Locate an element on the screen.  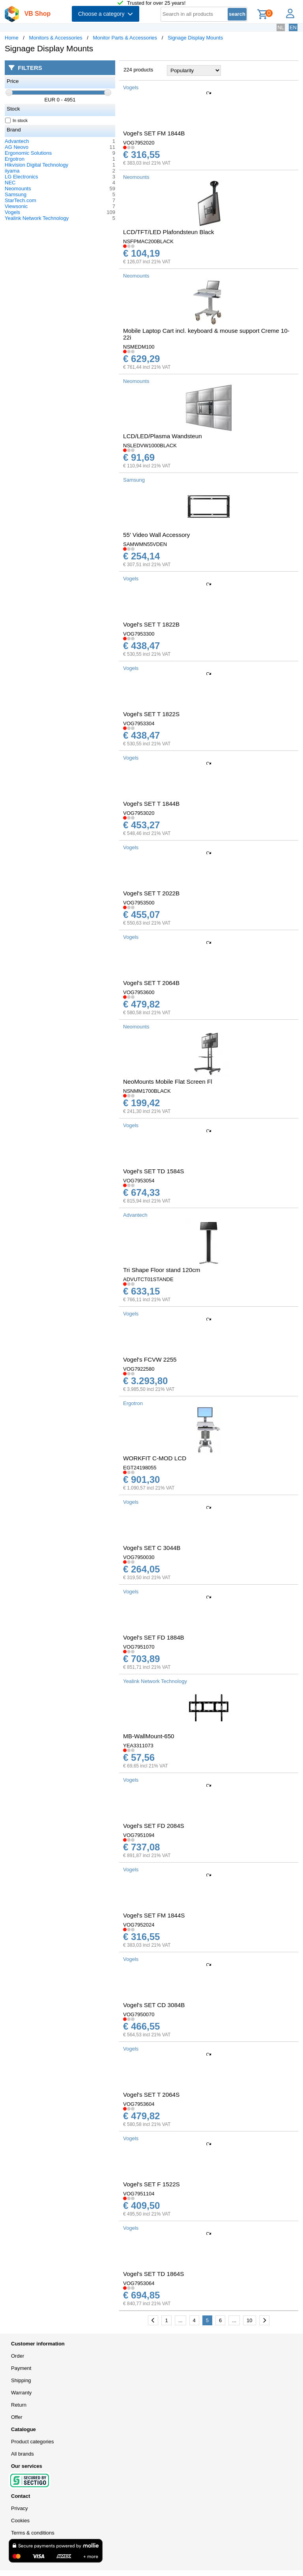
Advantech is located at coordinates (17, 141).